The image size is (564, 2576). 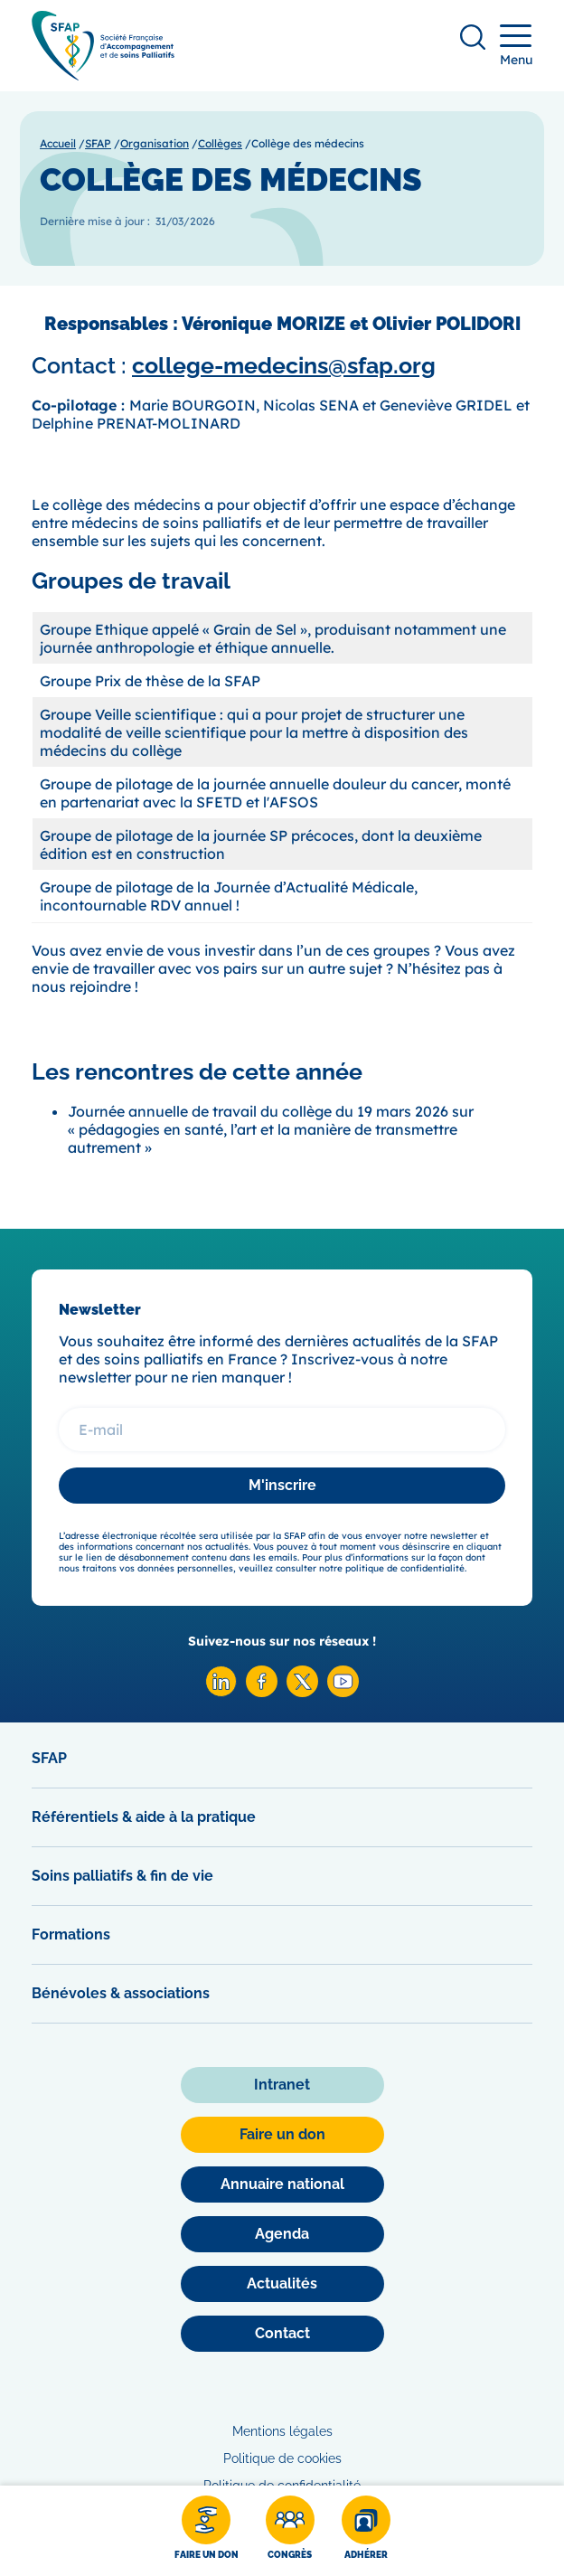 What do you see at coordinates (343, 1692) in the screenshot?
I see `[Youtube SFAP]` at bounding box center [343, 1692].